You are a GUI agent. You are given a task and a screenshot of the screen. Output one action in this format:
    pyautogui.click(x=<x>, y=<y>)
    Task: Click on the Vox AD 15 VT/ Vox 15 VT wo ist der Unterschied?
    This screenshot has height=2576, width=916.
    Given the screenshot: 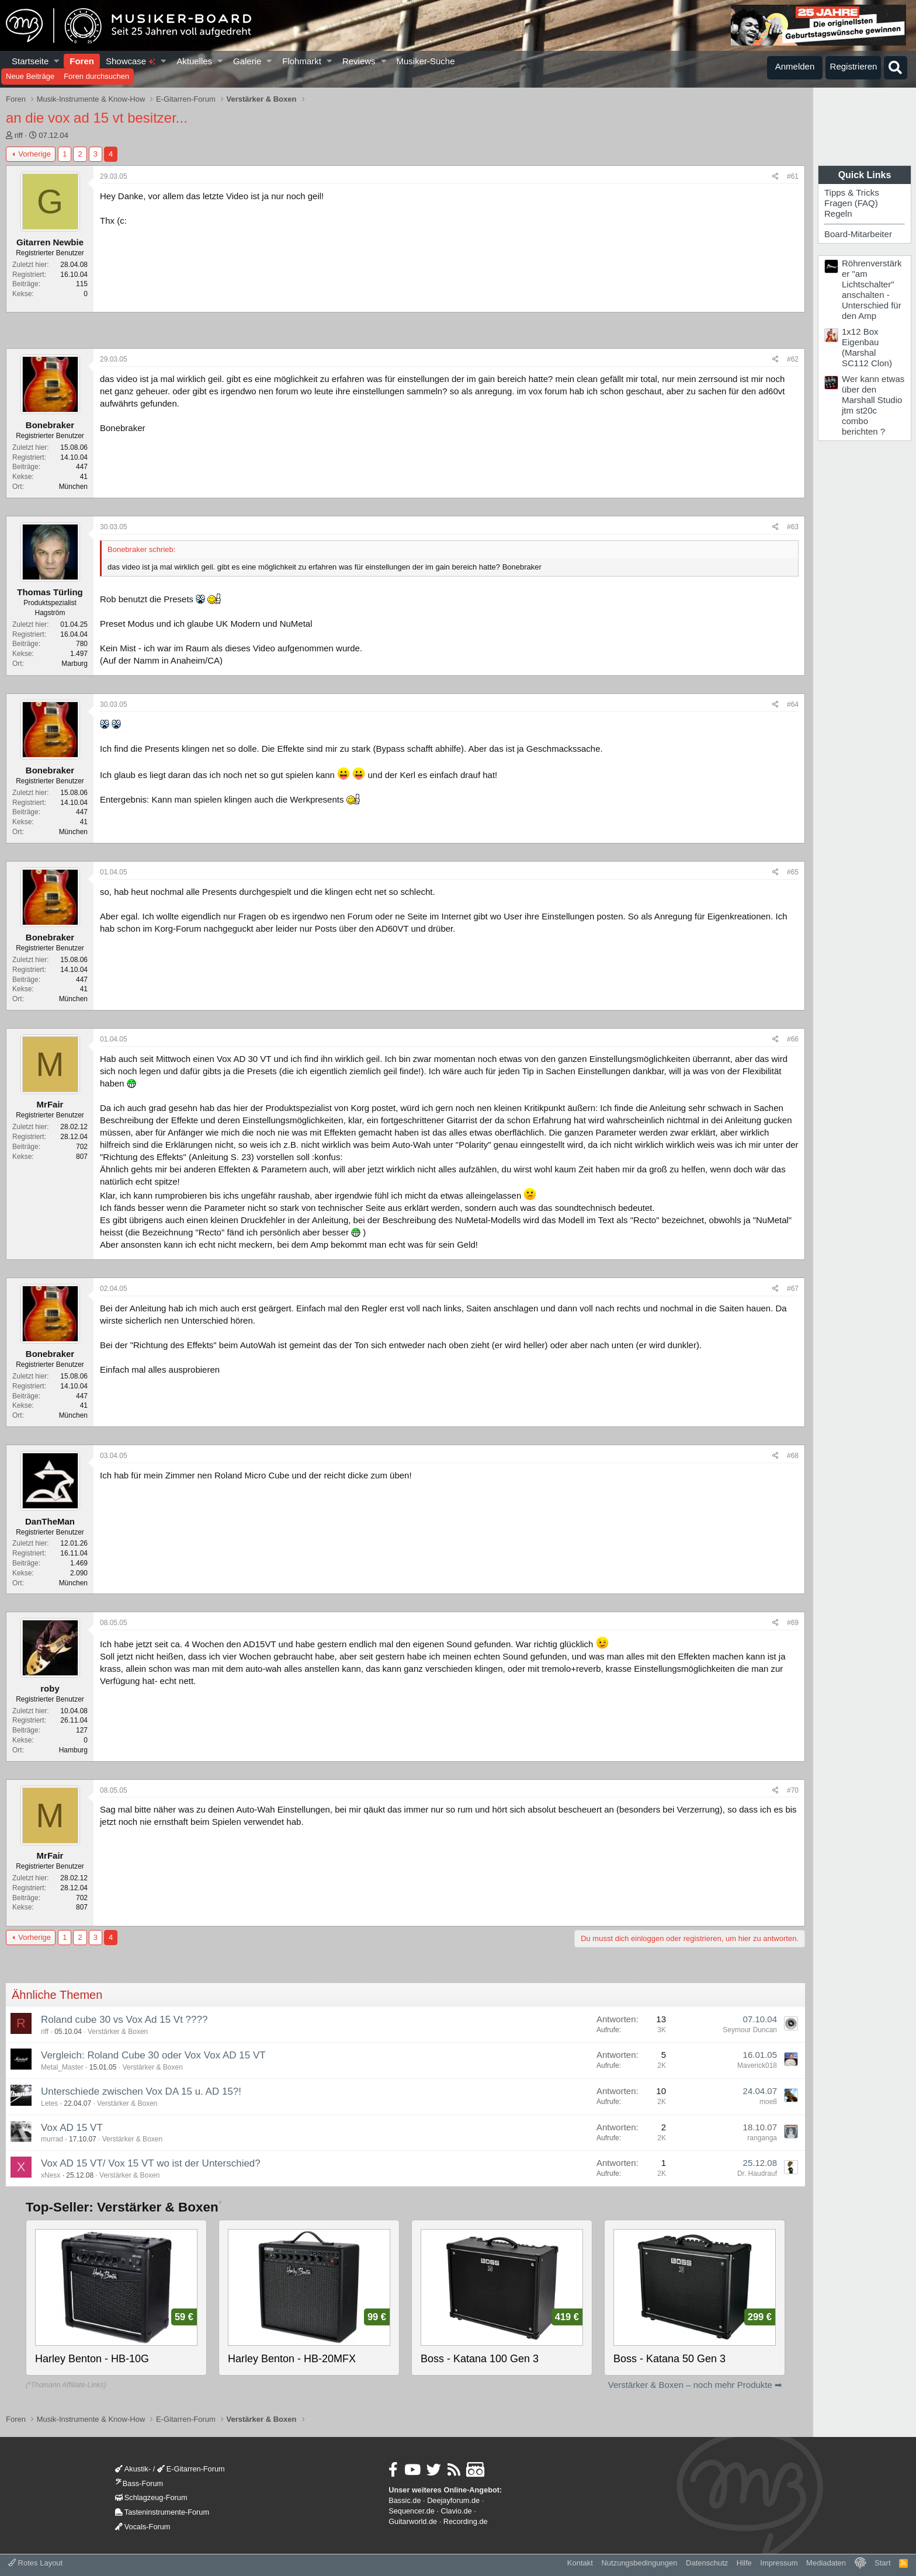 What is the action you would take?
    pyautogui.click(x=151, y=2163)
    